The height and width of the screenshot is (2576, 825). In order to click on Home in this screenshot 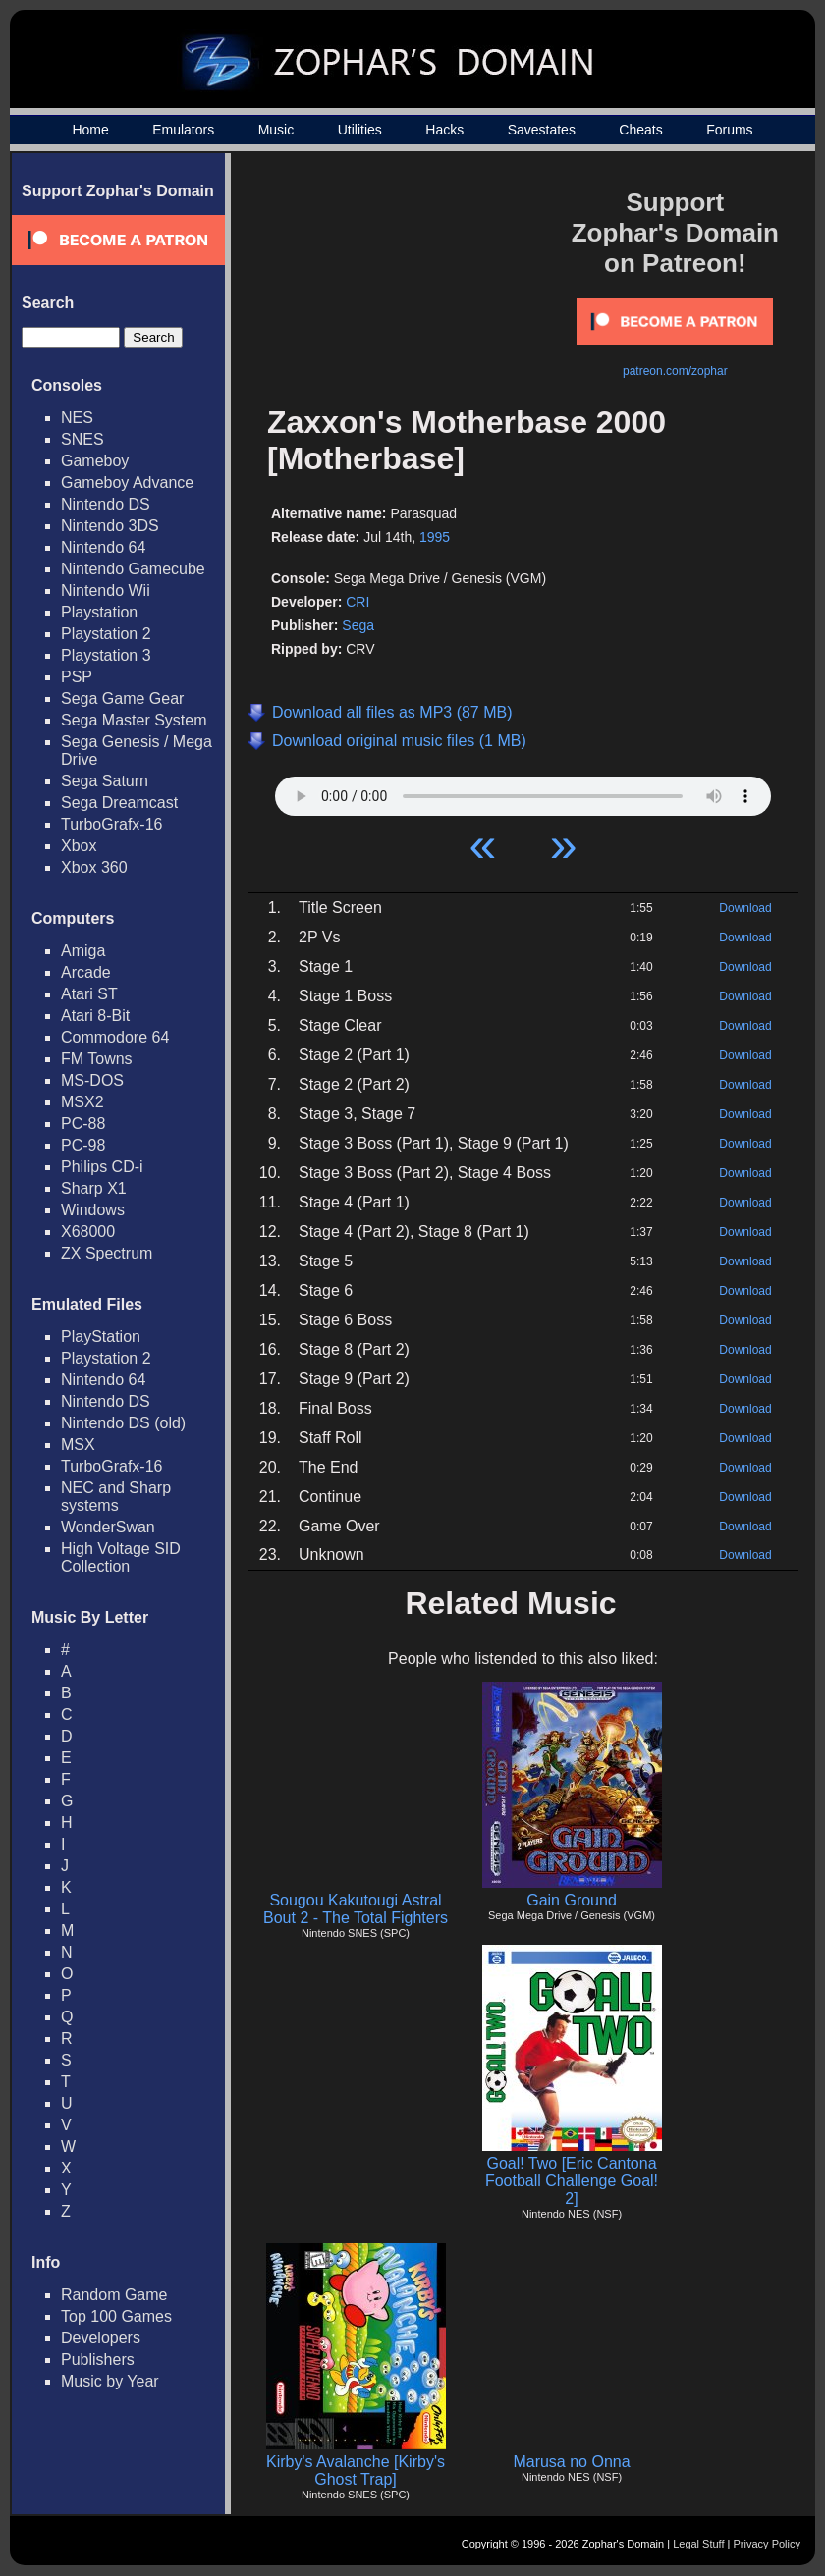, I will do `click(90, 129)`.